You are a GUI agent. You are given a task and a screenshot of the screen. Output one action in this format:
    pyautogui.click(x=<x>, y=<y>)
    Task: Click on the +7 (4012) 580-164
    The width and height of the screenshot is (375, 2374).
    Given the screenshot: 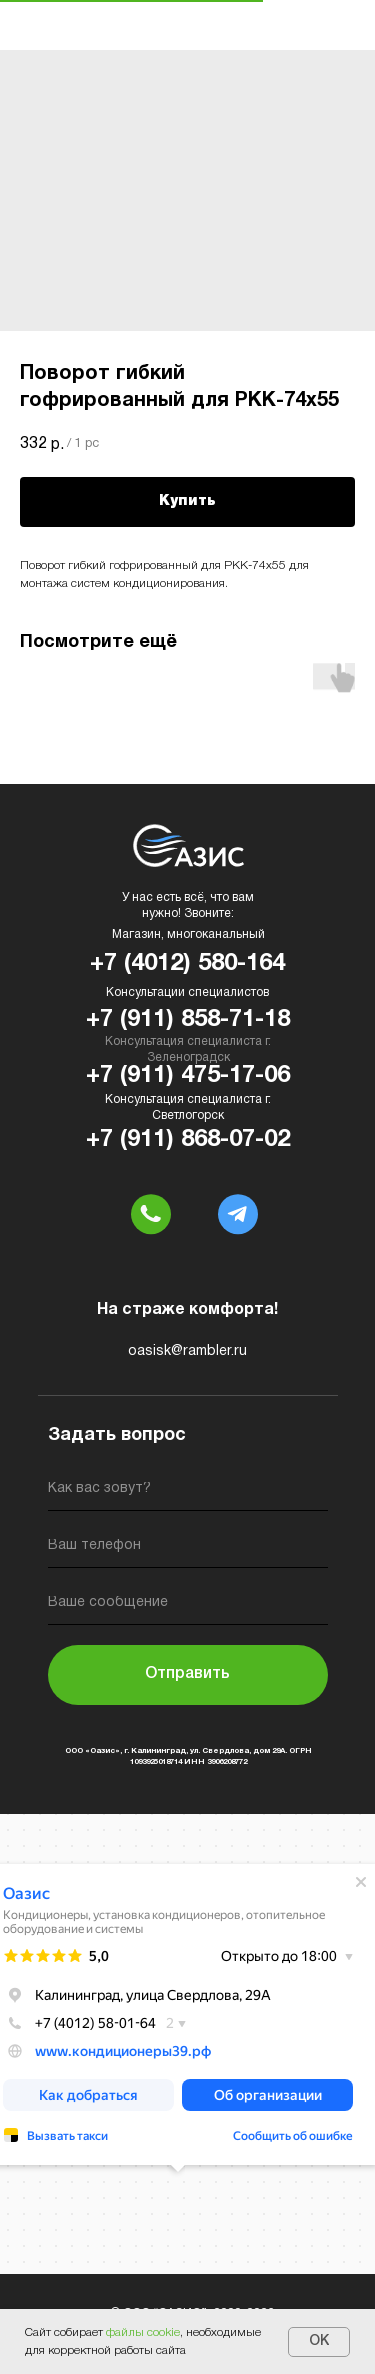 What is the action you would take?
    pyautogui.click(x=187, y=964)
    